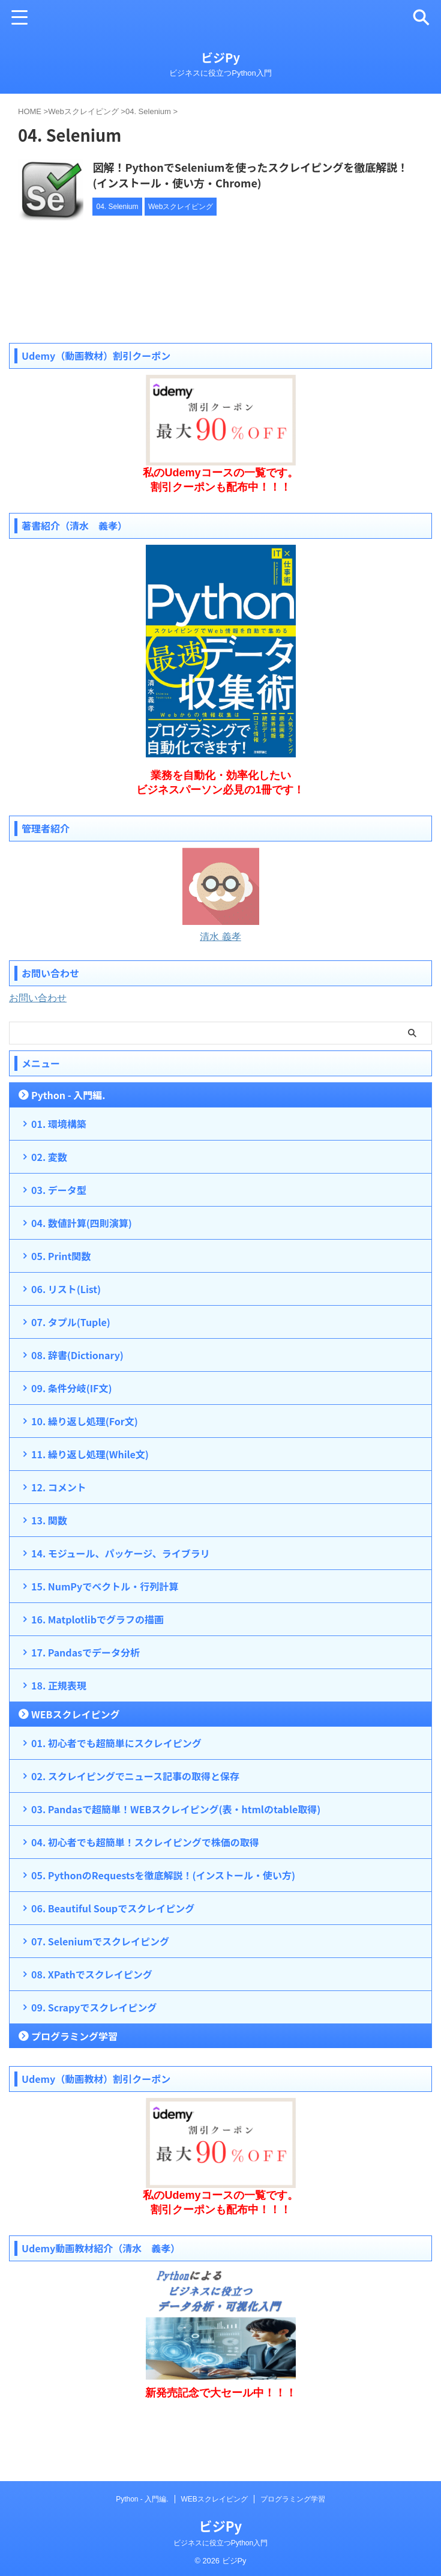 The image size is (441, 2576). I want to click on ビジネスに役立つPython入門, so click(220, 2566).